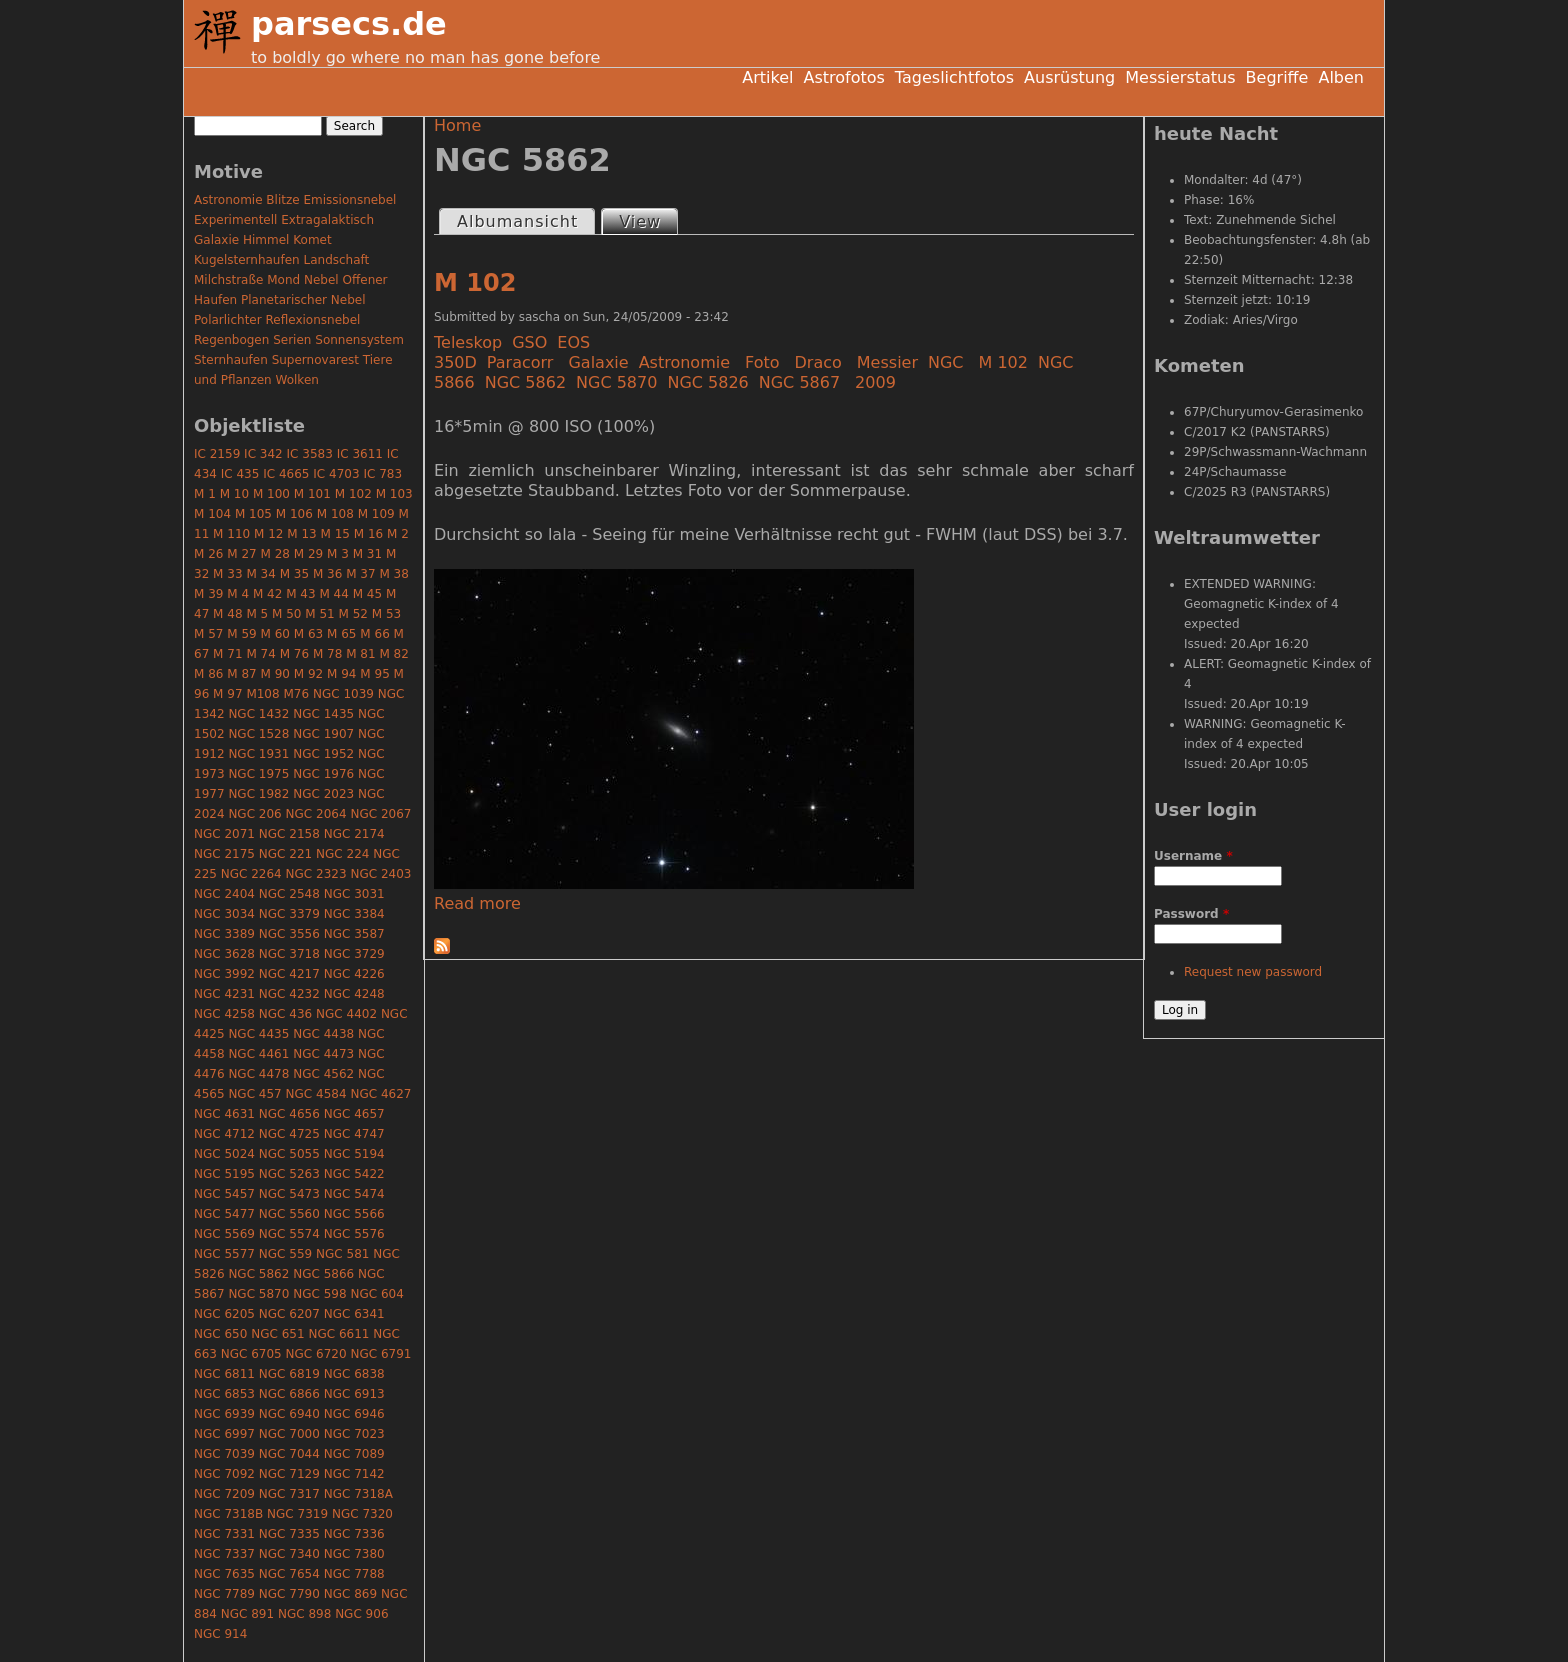 The width and height of the screenshot is (1568, 1662). Describe the element at coordinates (354, 954) in the screenshot. I see `NGC 3729` at that location.